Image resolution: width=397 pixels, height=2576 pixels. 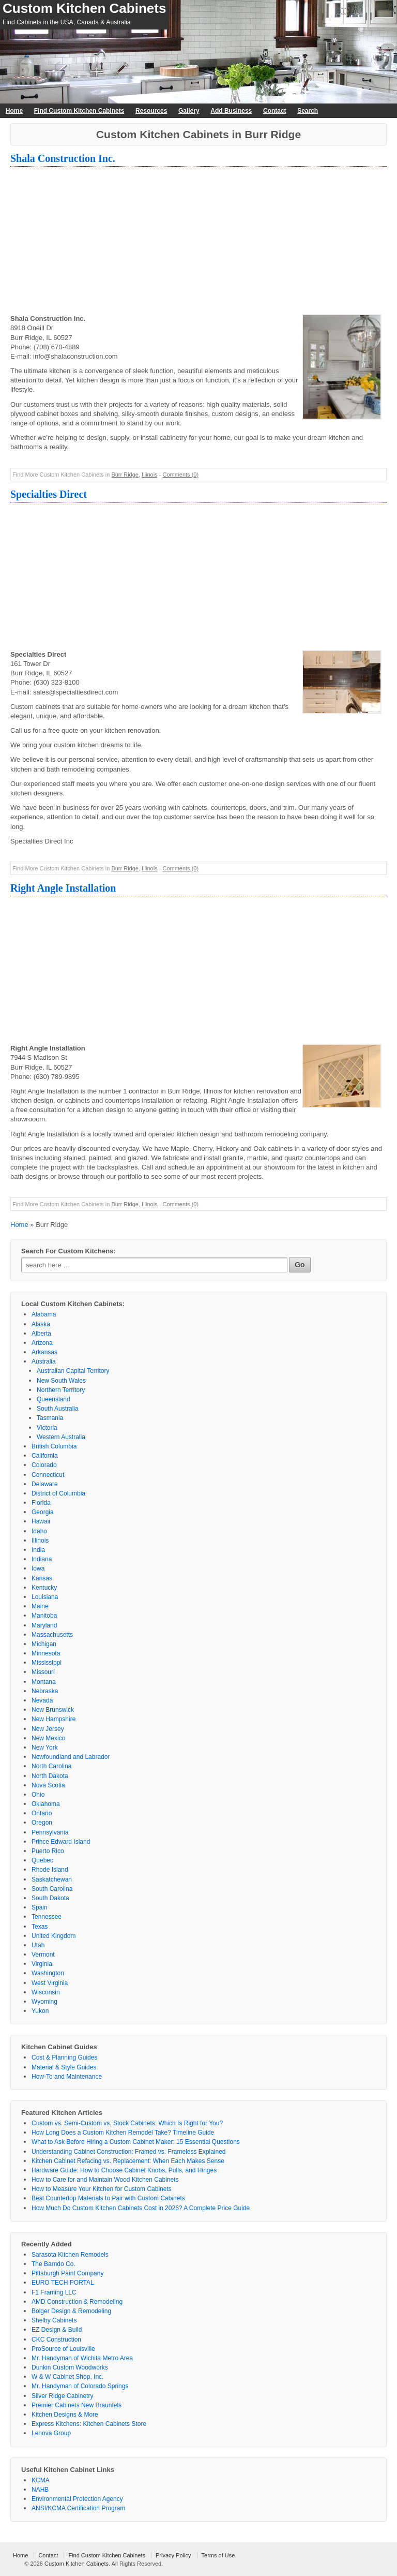 I want to click on Premier Cabinets New Braunfels, so click(x=76, y=2405).